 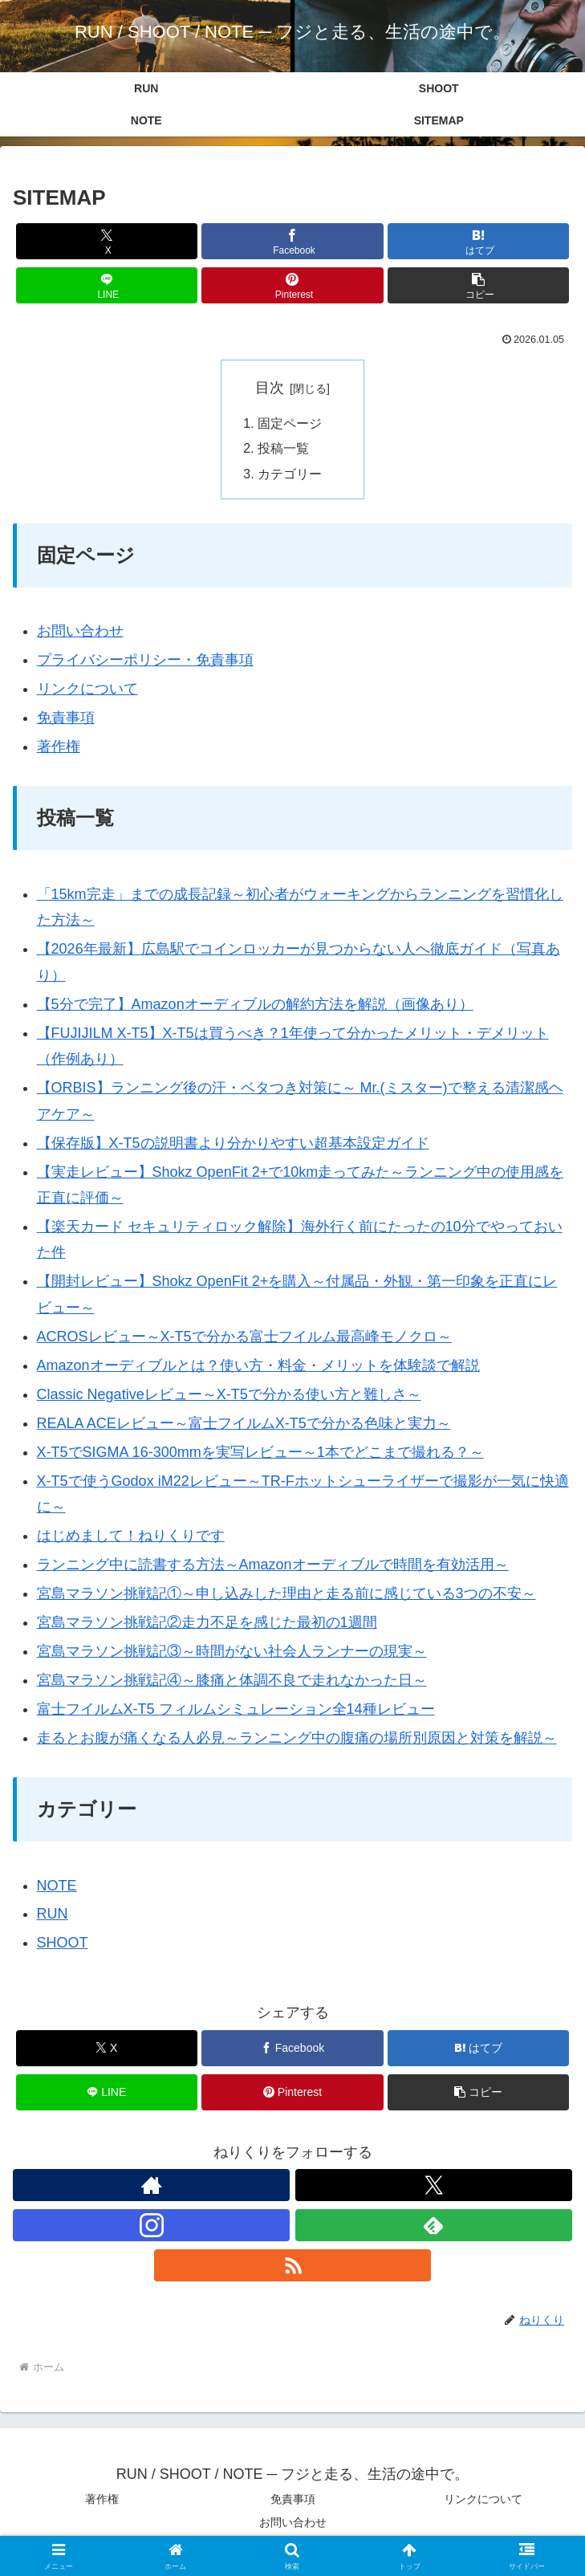 What do you see at coordinates (145, 662) in the screenshot?
I see `プライバシーポリシー・免責事項` at bounding box center [145, 662].